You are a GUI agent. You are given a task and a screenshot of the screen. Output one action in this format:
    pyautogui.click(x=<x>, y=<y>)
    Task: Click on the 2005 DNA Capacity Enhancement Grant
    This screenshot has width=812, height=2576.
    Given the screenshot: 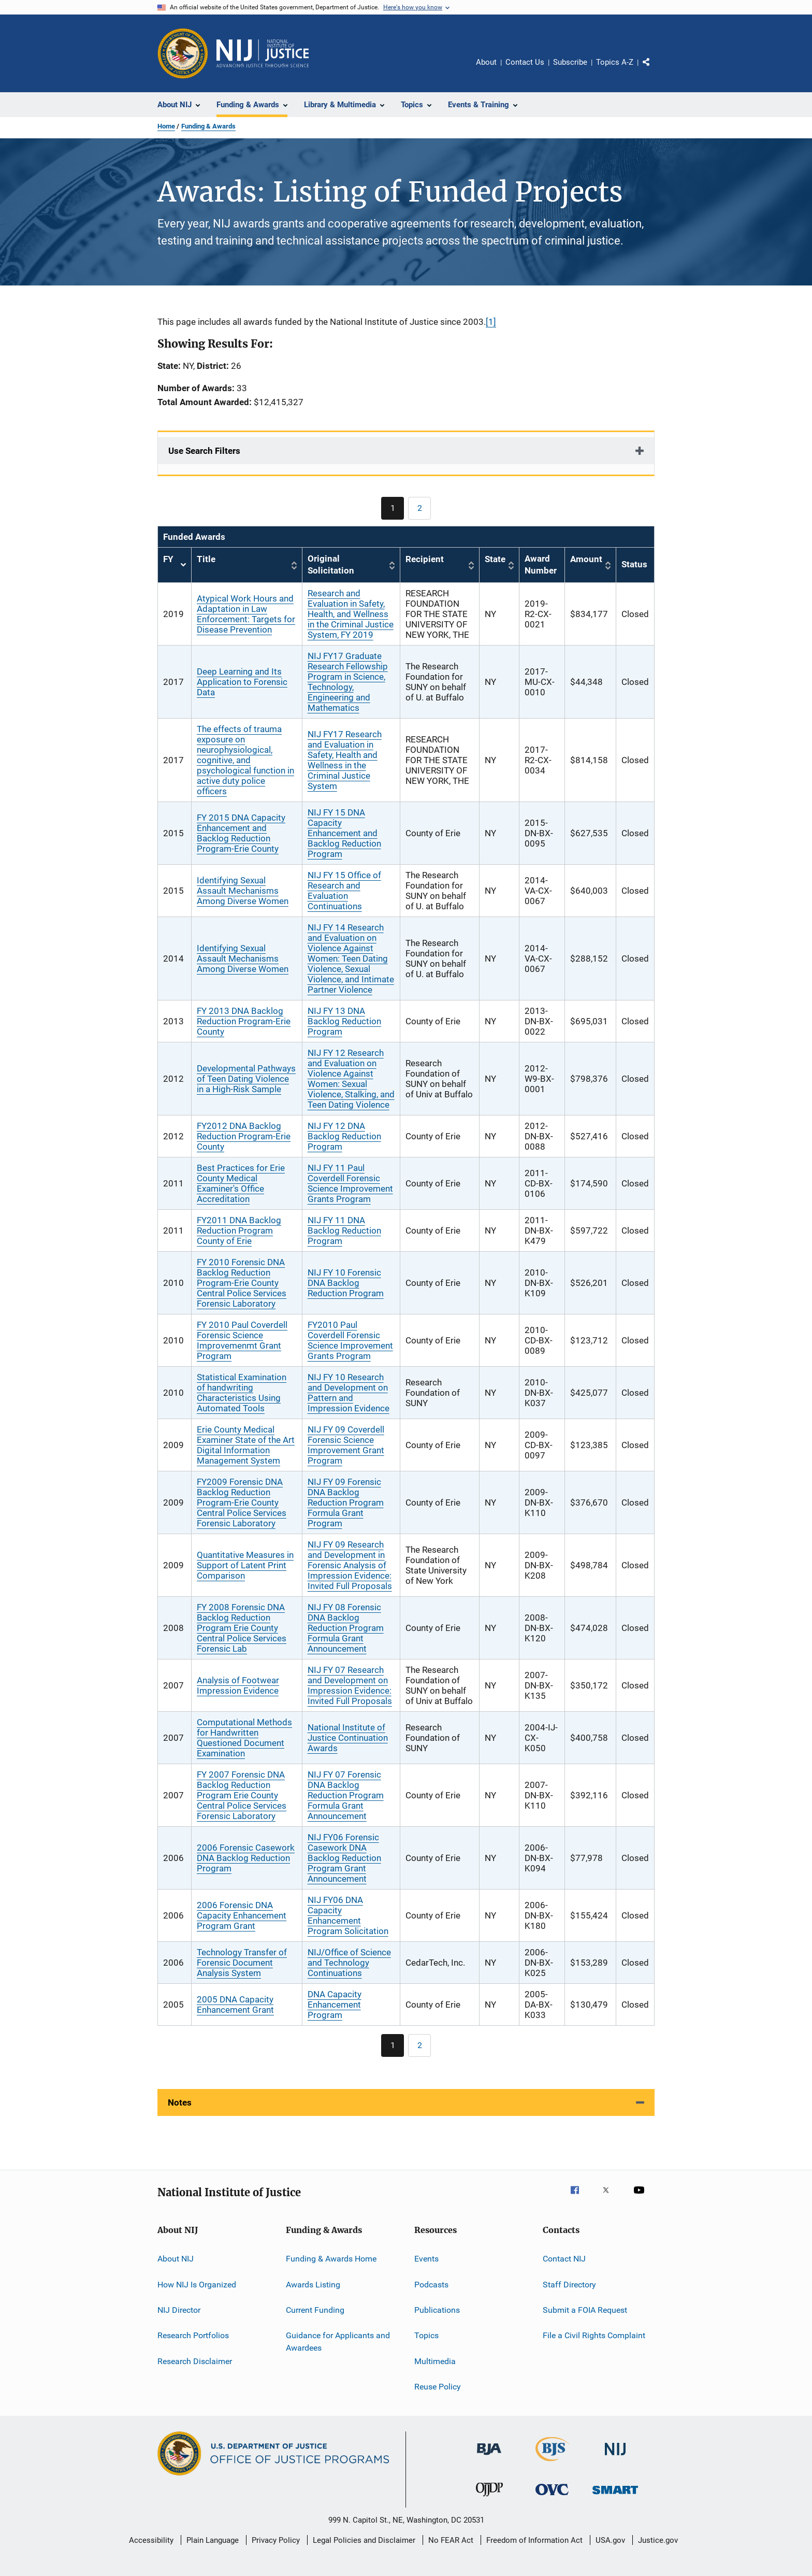 What is the action you would take?
    pyautogui.click(x=235, y=2004)
    